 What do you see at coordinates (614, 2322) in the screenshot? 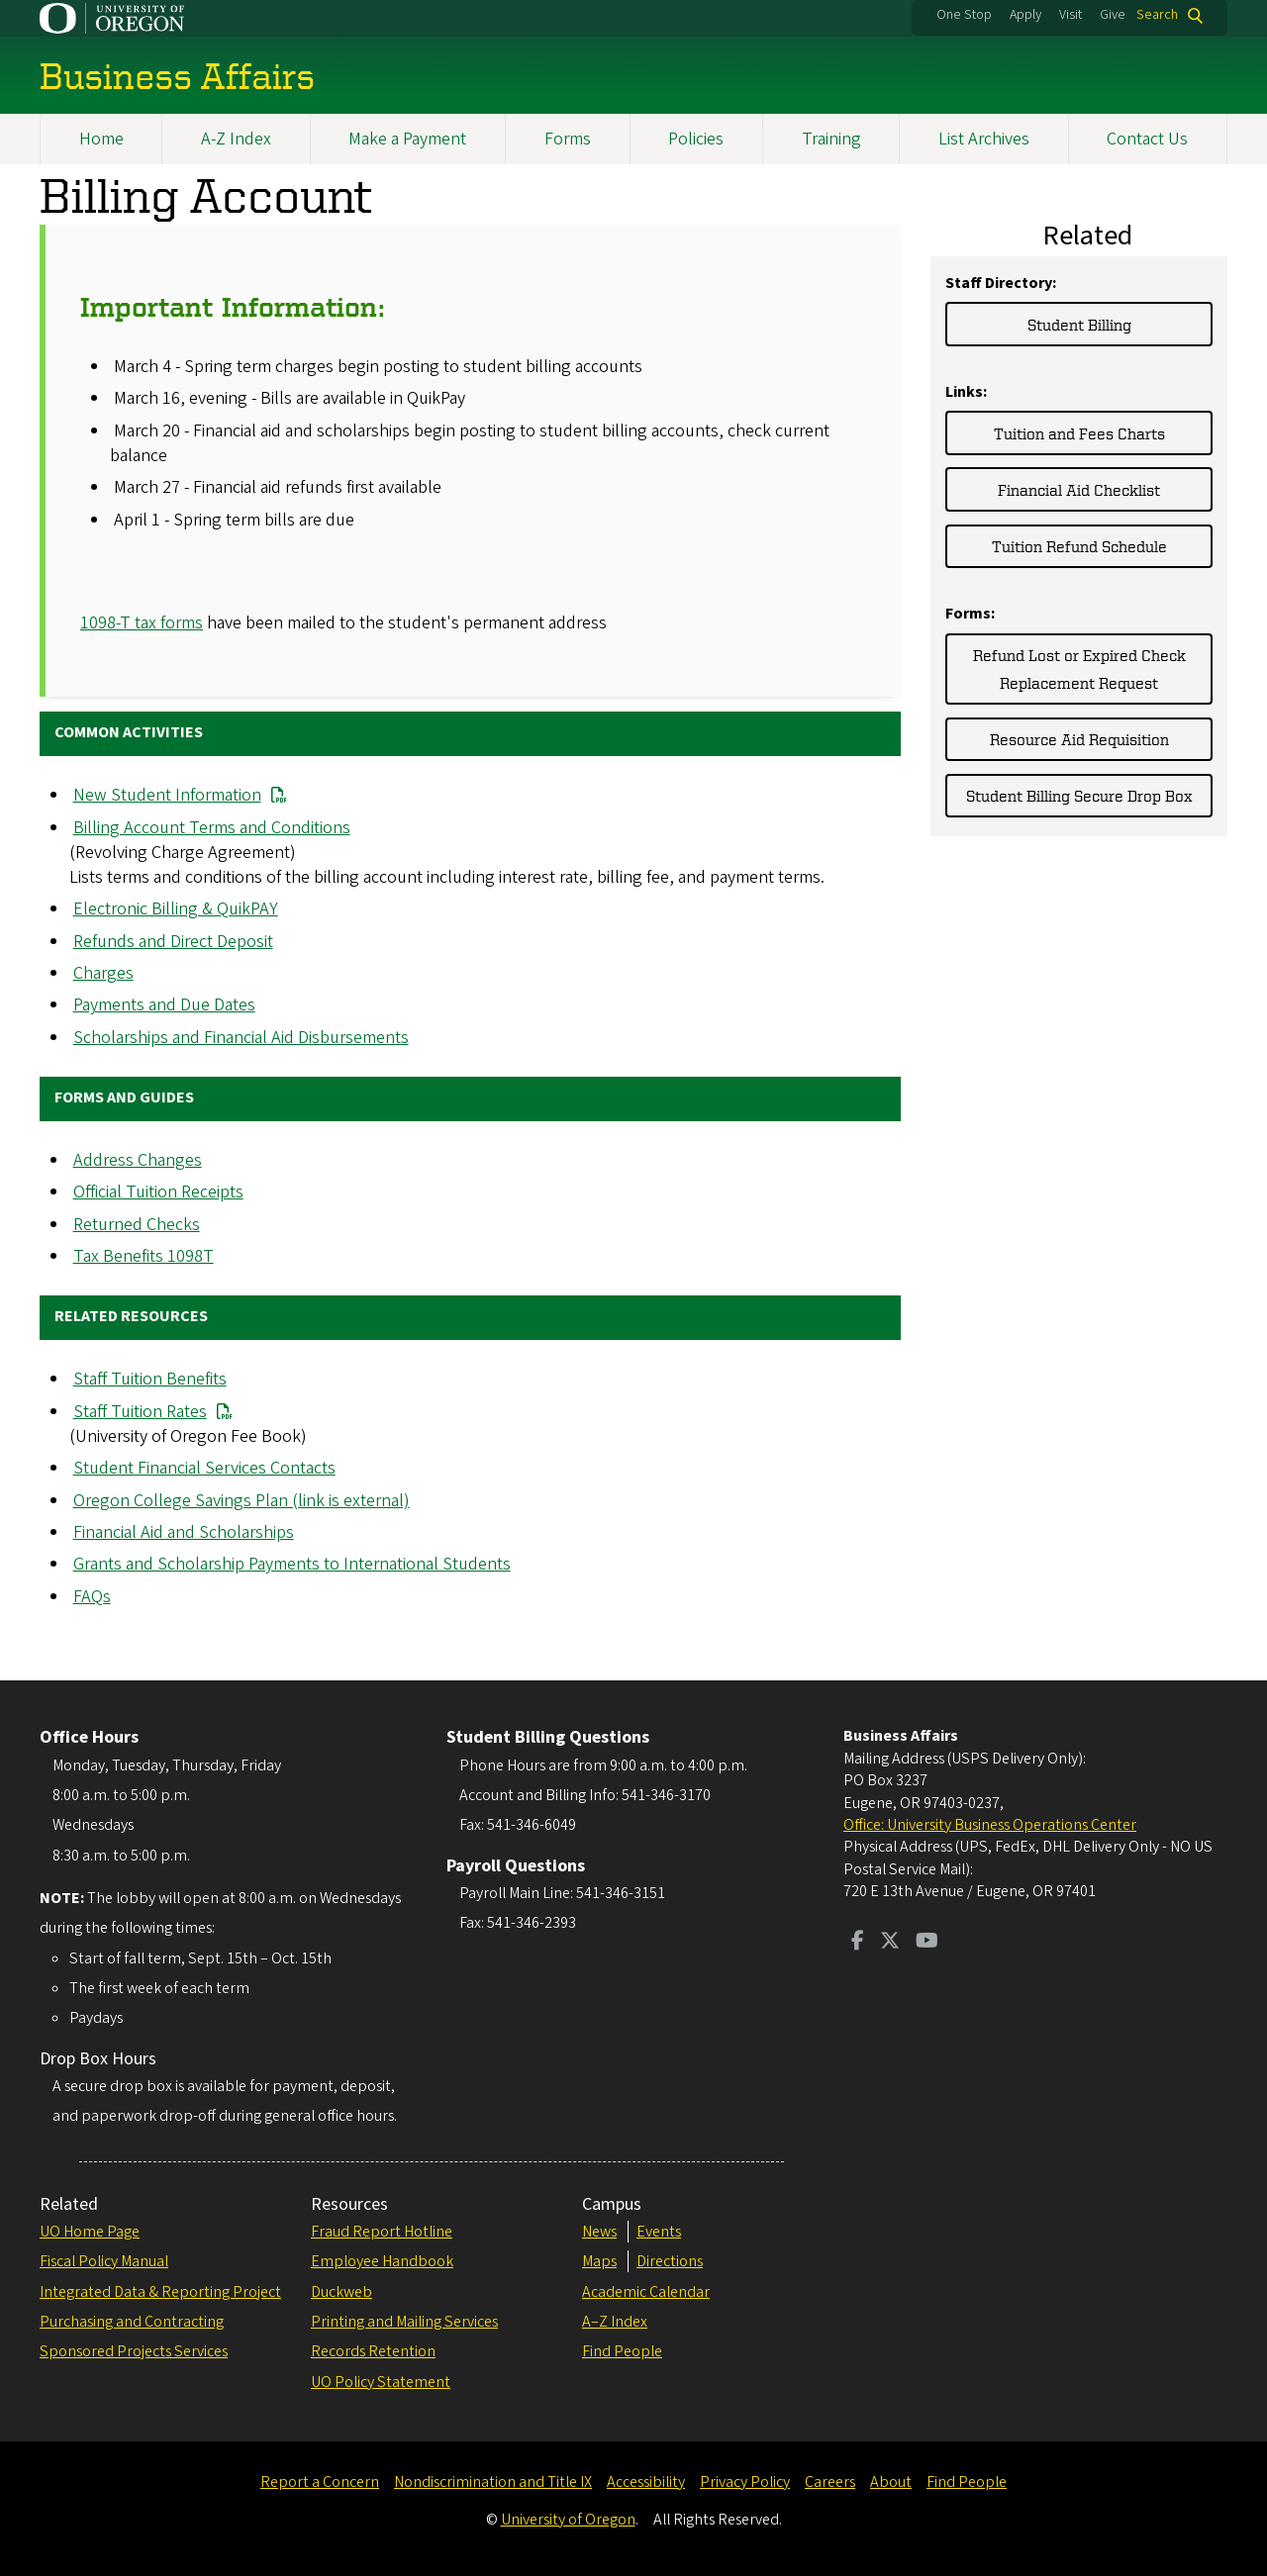
I see `A–Z Index` at bounding box center [614, 2322].